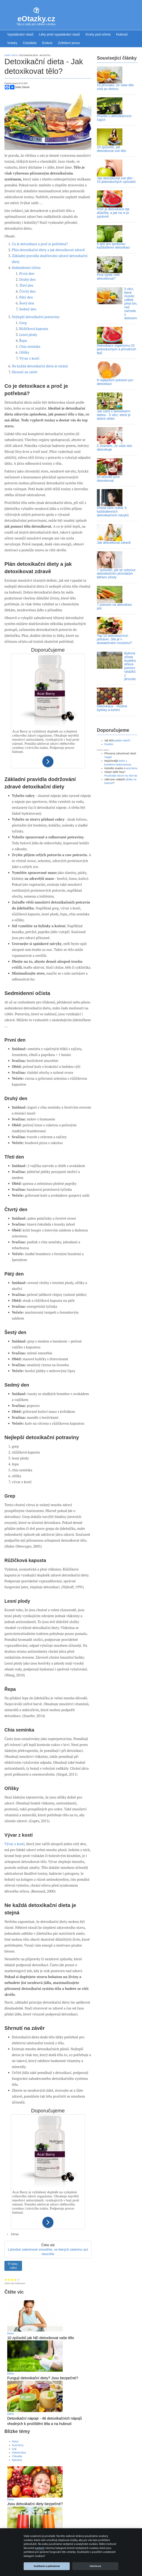  I want to click on acai berry, so click(131, 768).